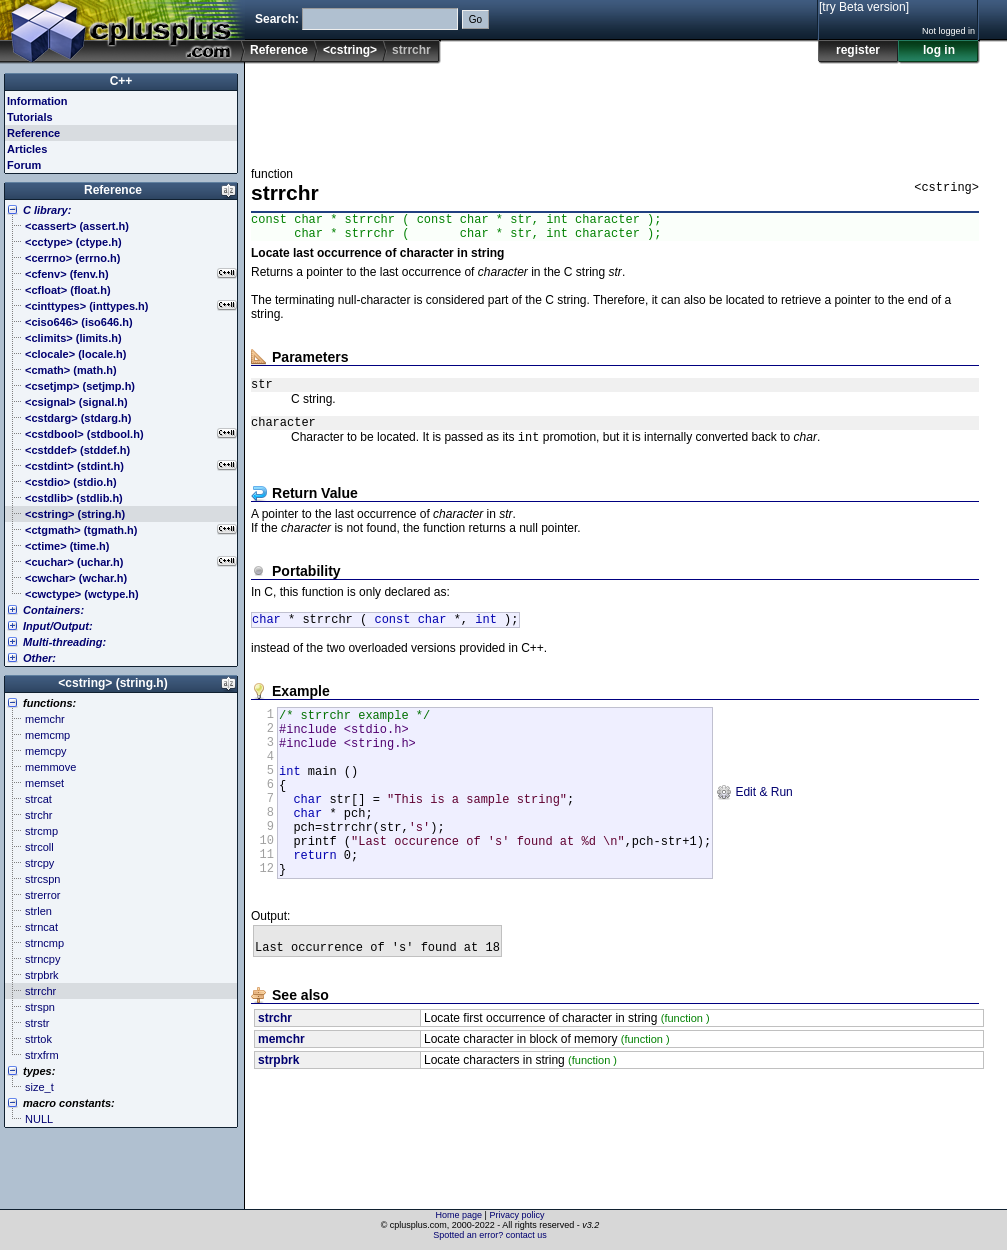 This screenshot has width=1007, height=1250. What do you see at coordinates (516, 1215) in the screenshot?
I see `Privacy policy` at bounding box center [516, 1215].